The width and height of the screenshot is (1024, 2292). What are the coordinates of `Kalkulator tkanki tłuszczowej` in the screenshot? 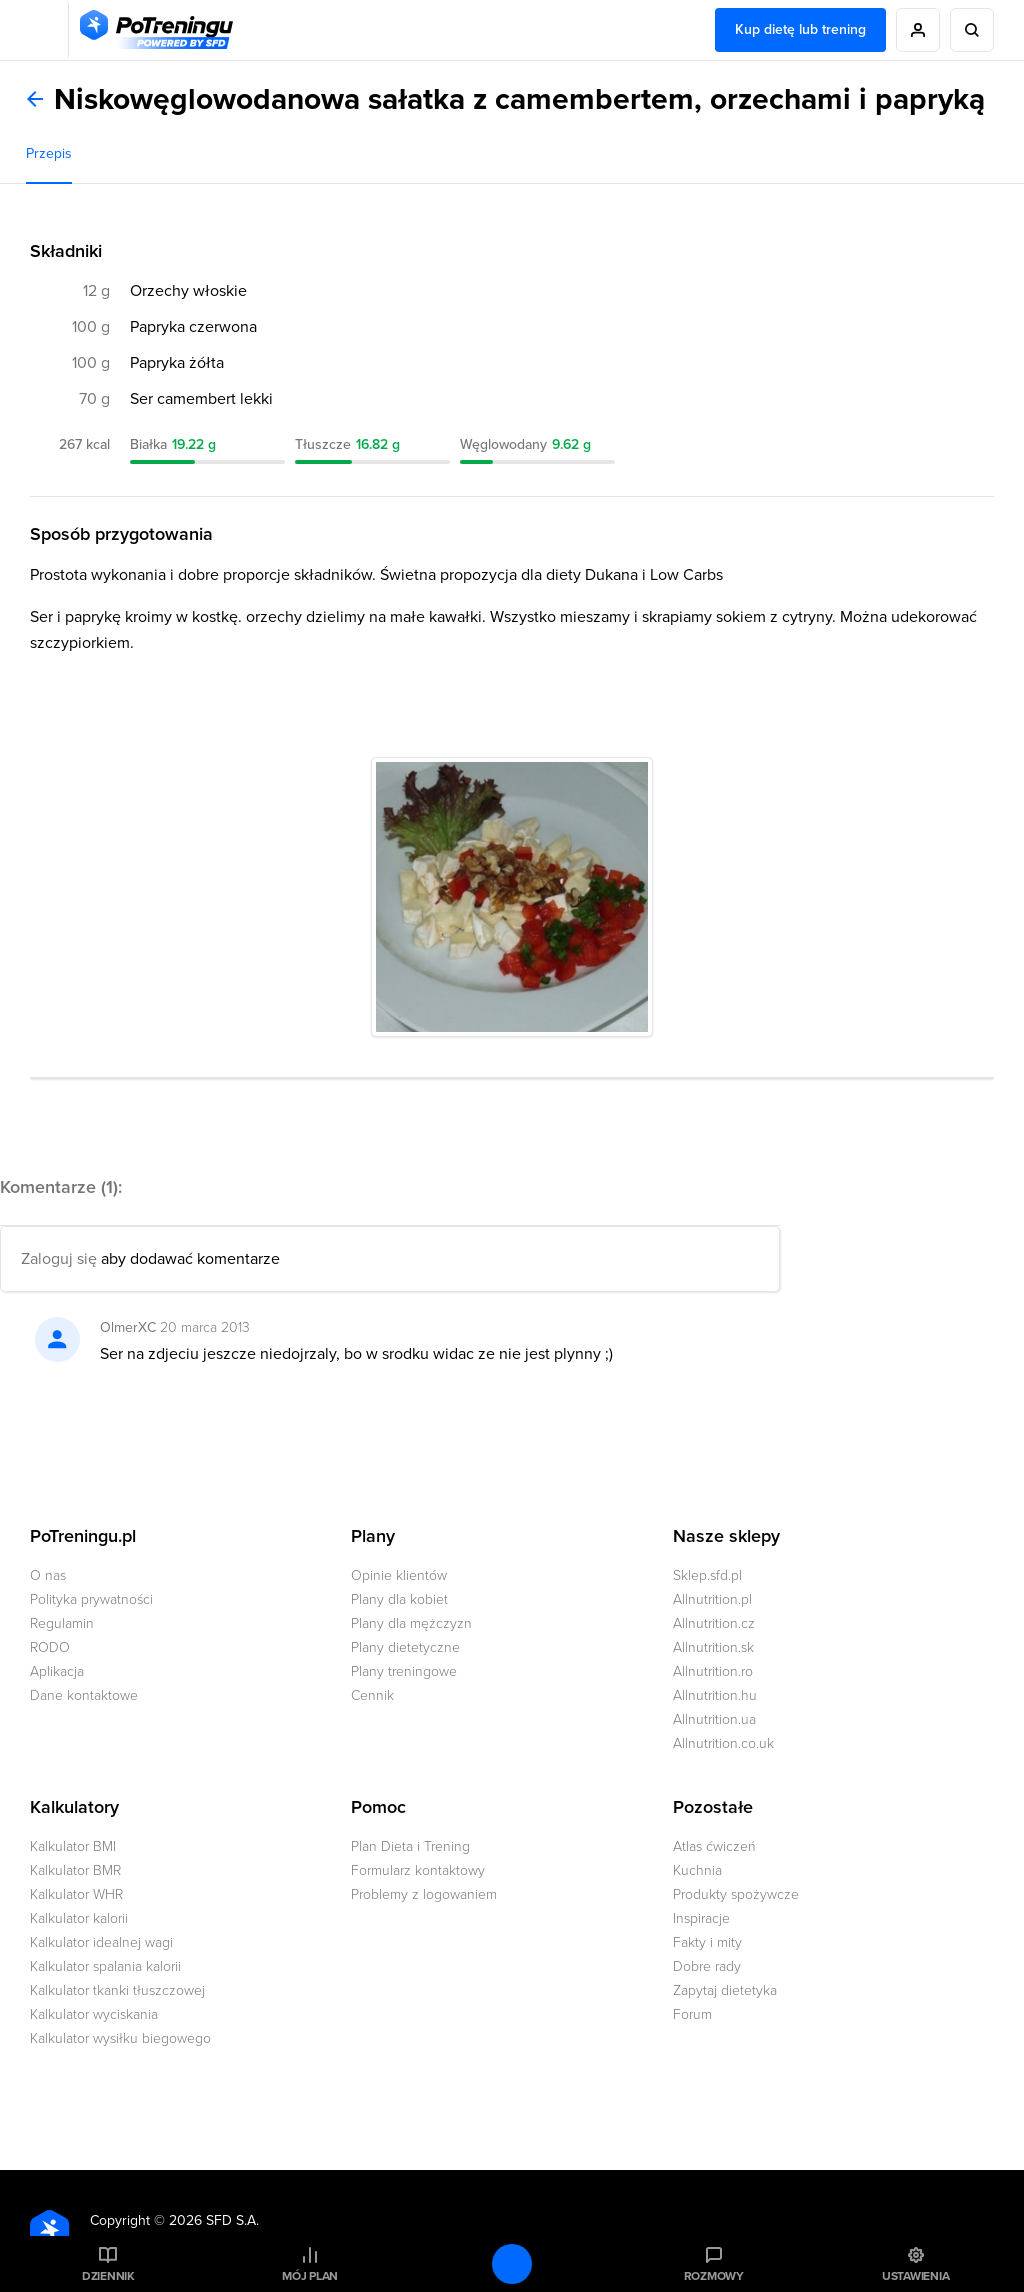 It's located at (117, 1990).